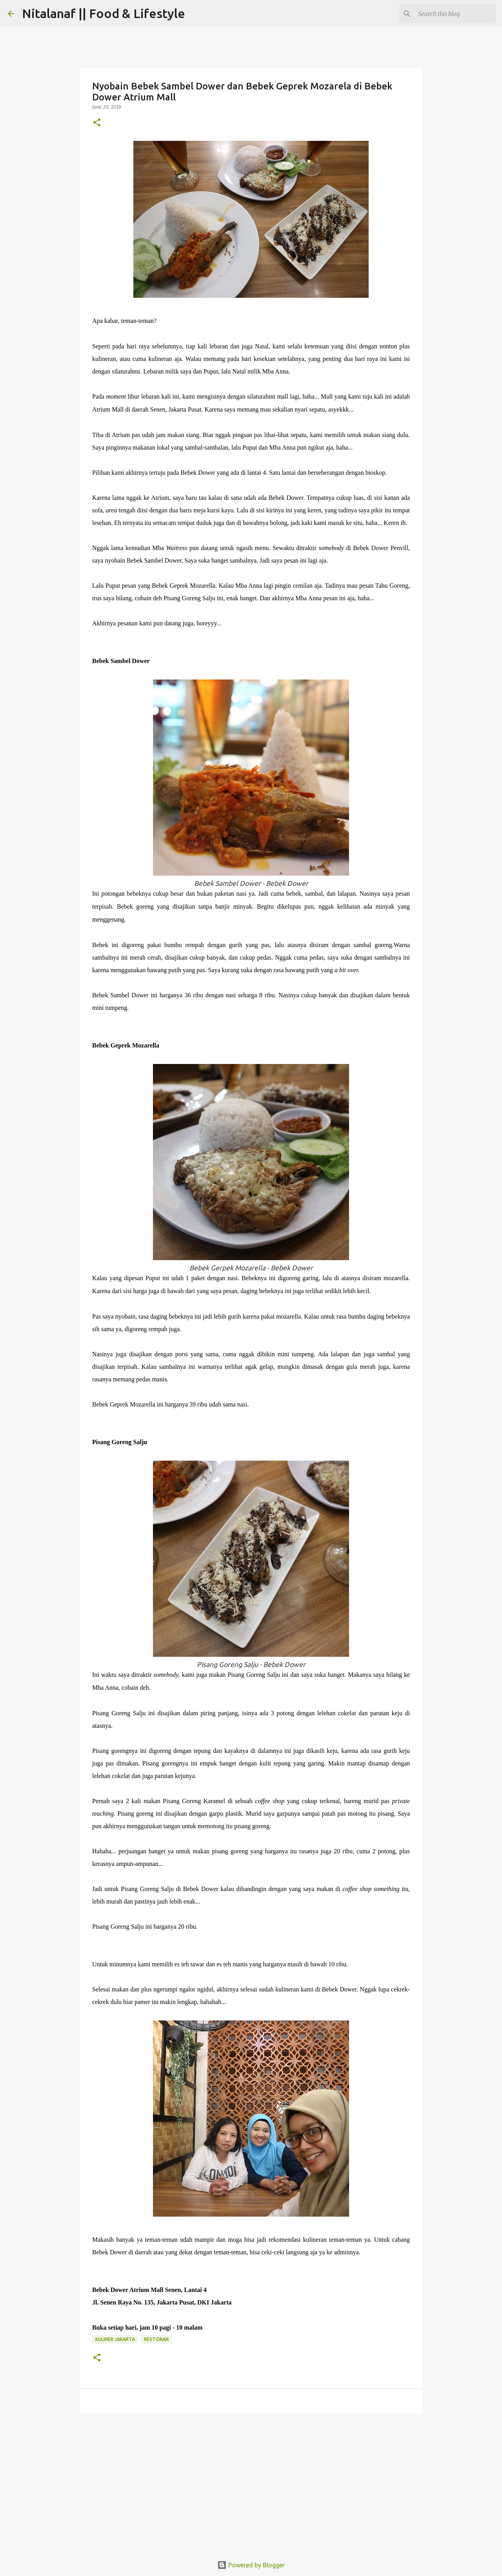 The image size is (502, 2576). I want to click on Kuliner Jakarta, so click(115, 2339).